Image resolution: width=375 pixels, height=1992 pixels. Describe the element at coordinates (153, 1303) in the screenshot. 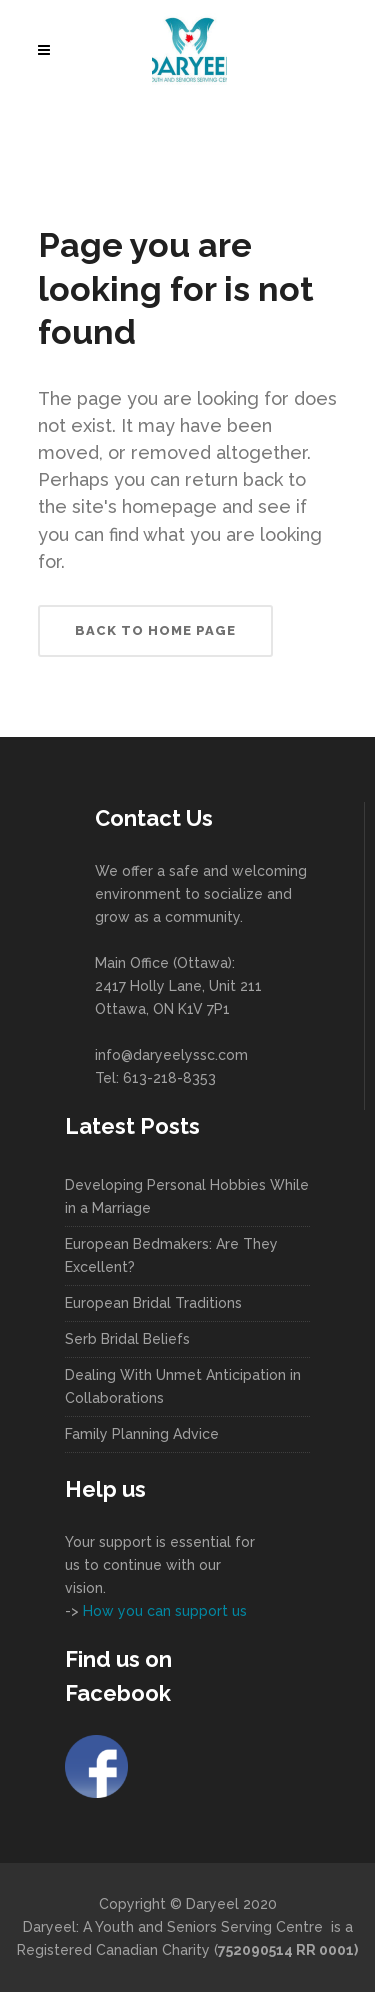

I see `European Bridal Traditions` at that location.